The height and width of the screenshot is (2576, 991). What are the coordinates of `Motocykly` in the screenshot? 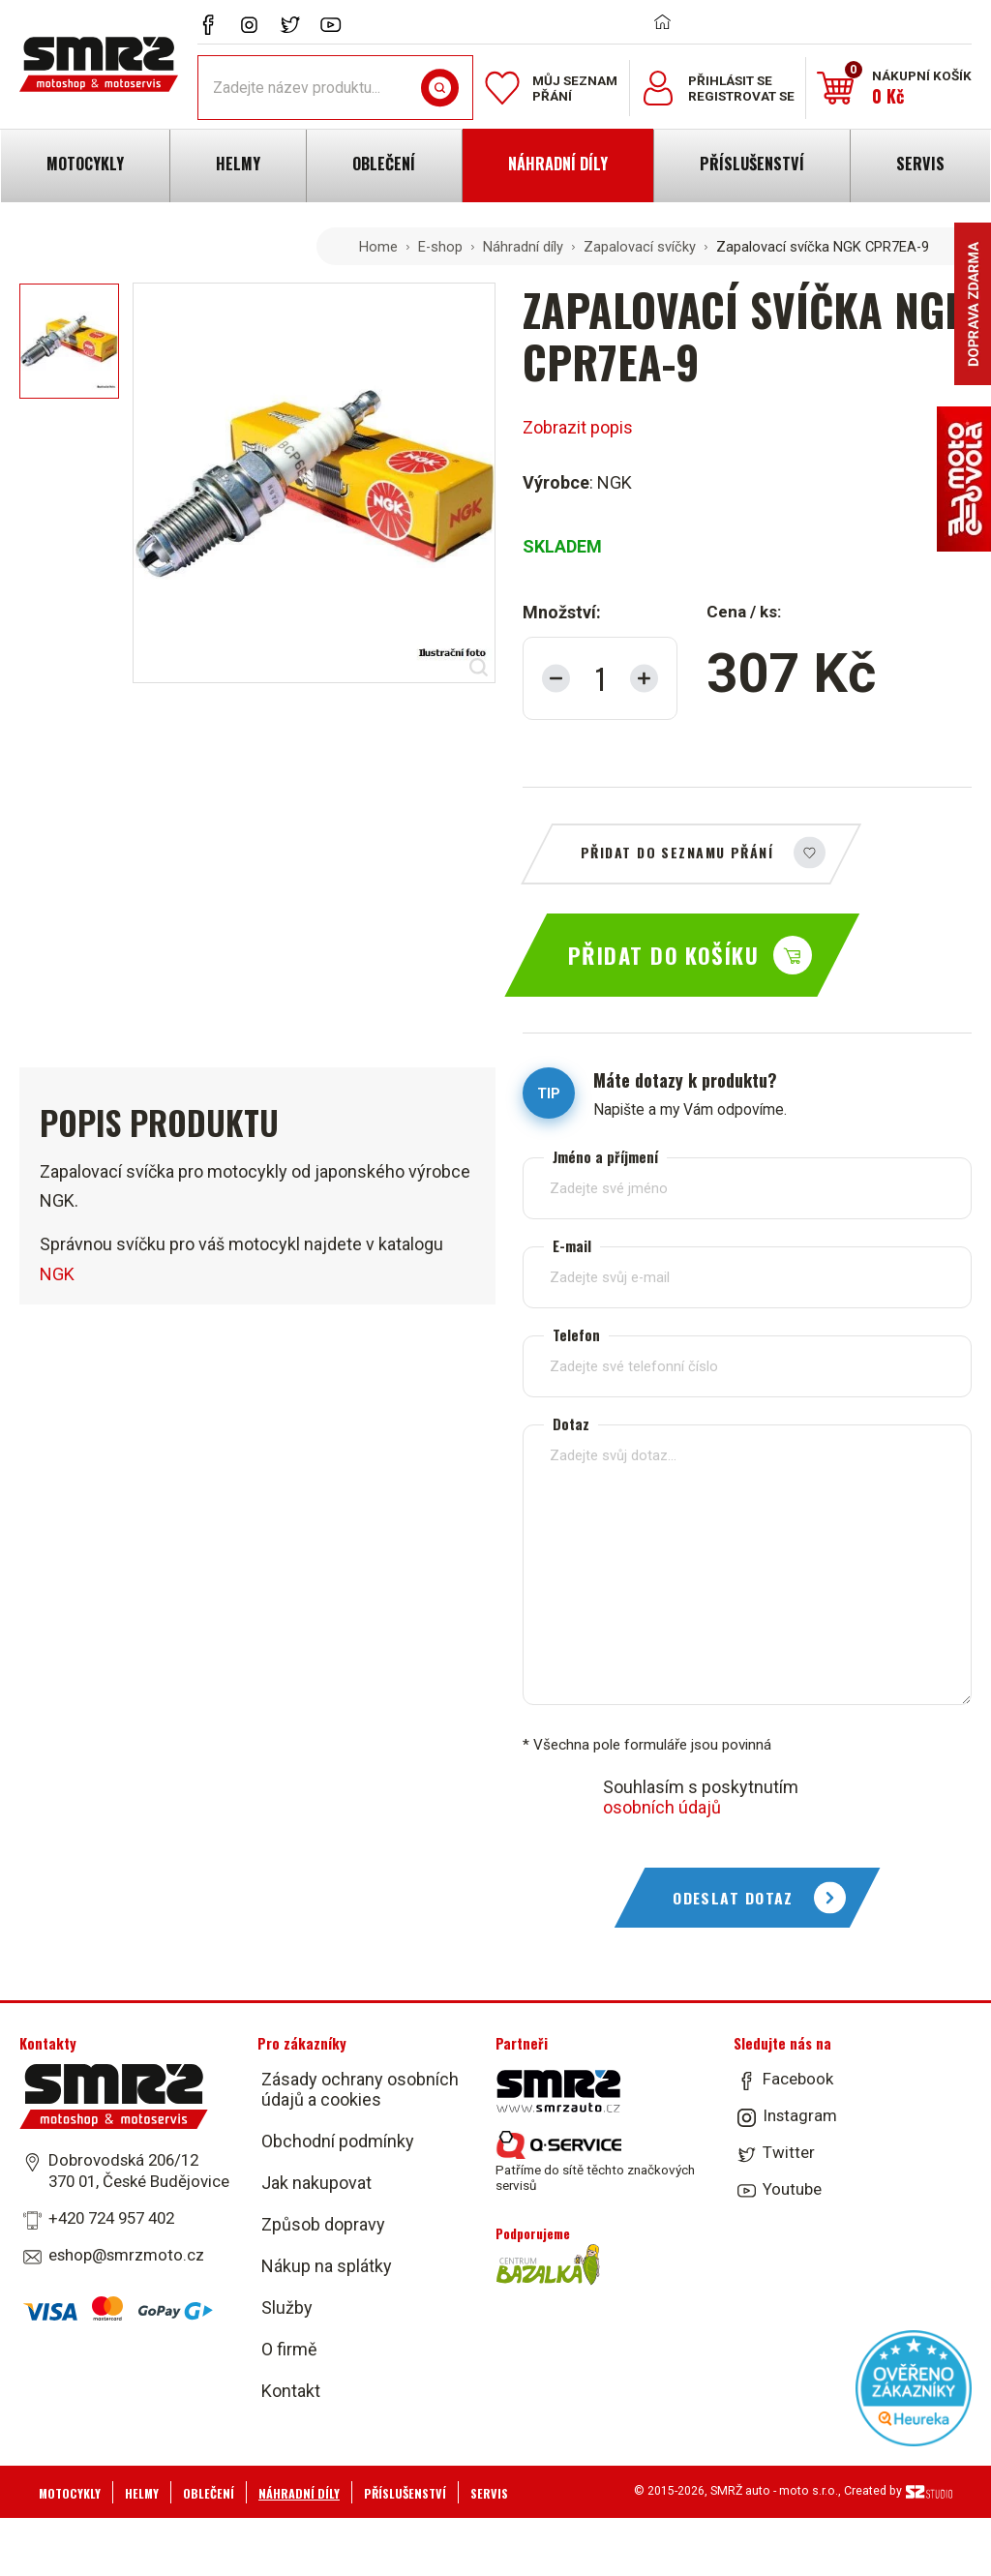 It's located at (70, 2493).